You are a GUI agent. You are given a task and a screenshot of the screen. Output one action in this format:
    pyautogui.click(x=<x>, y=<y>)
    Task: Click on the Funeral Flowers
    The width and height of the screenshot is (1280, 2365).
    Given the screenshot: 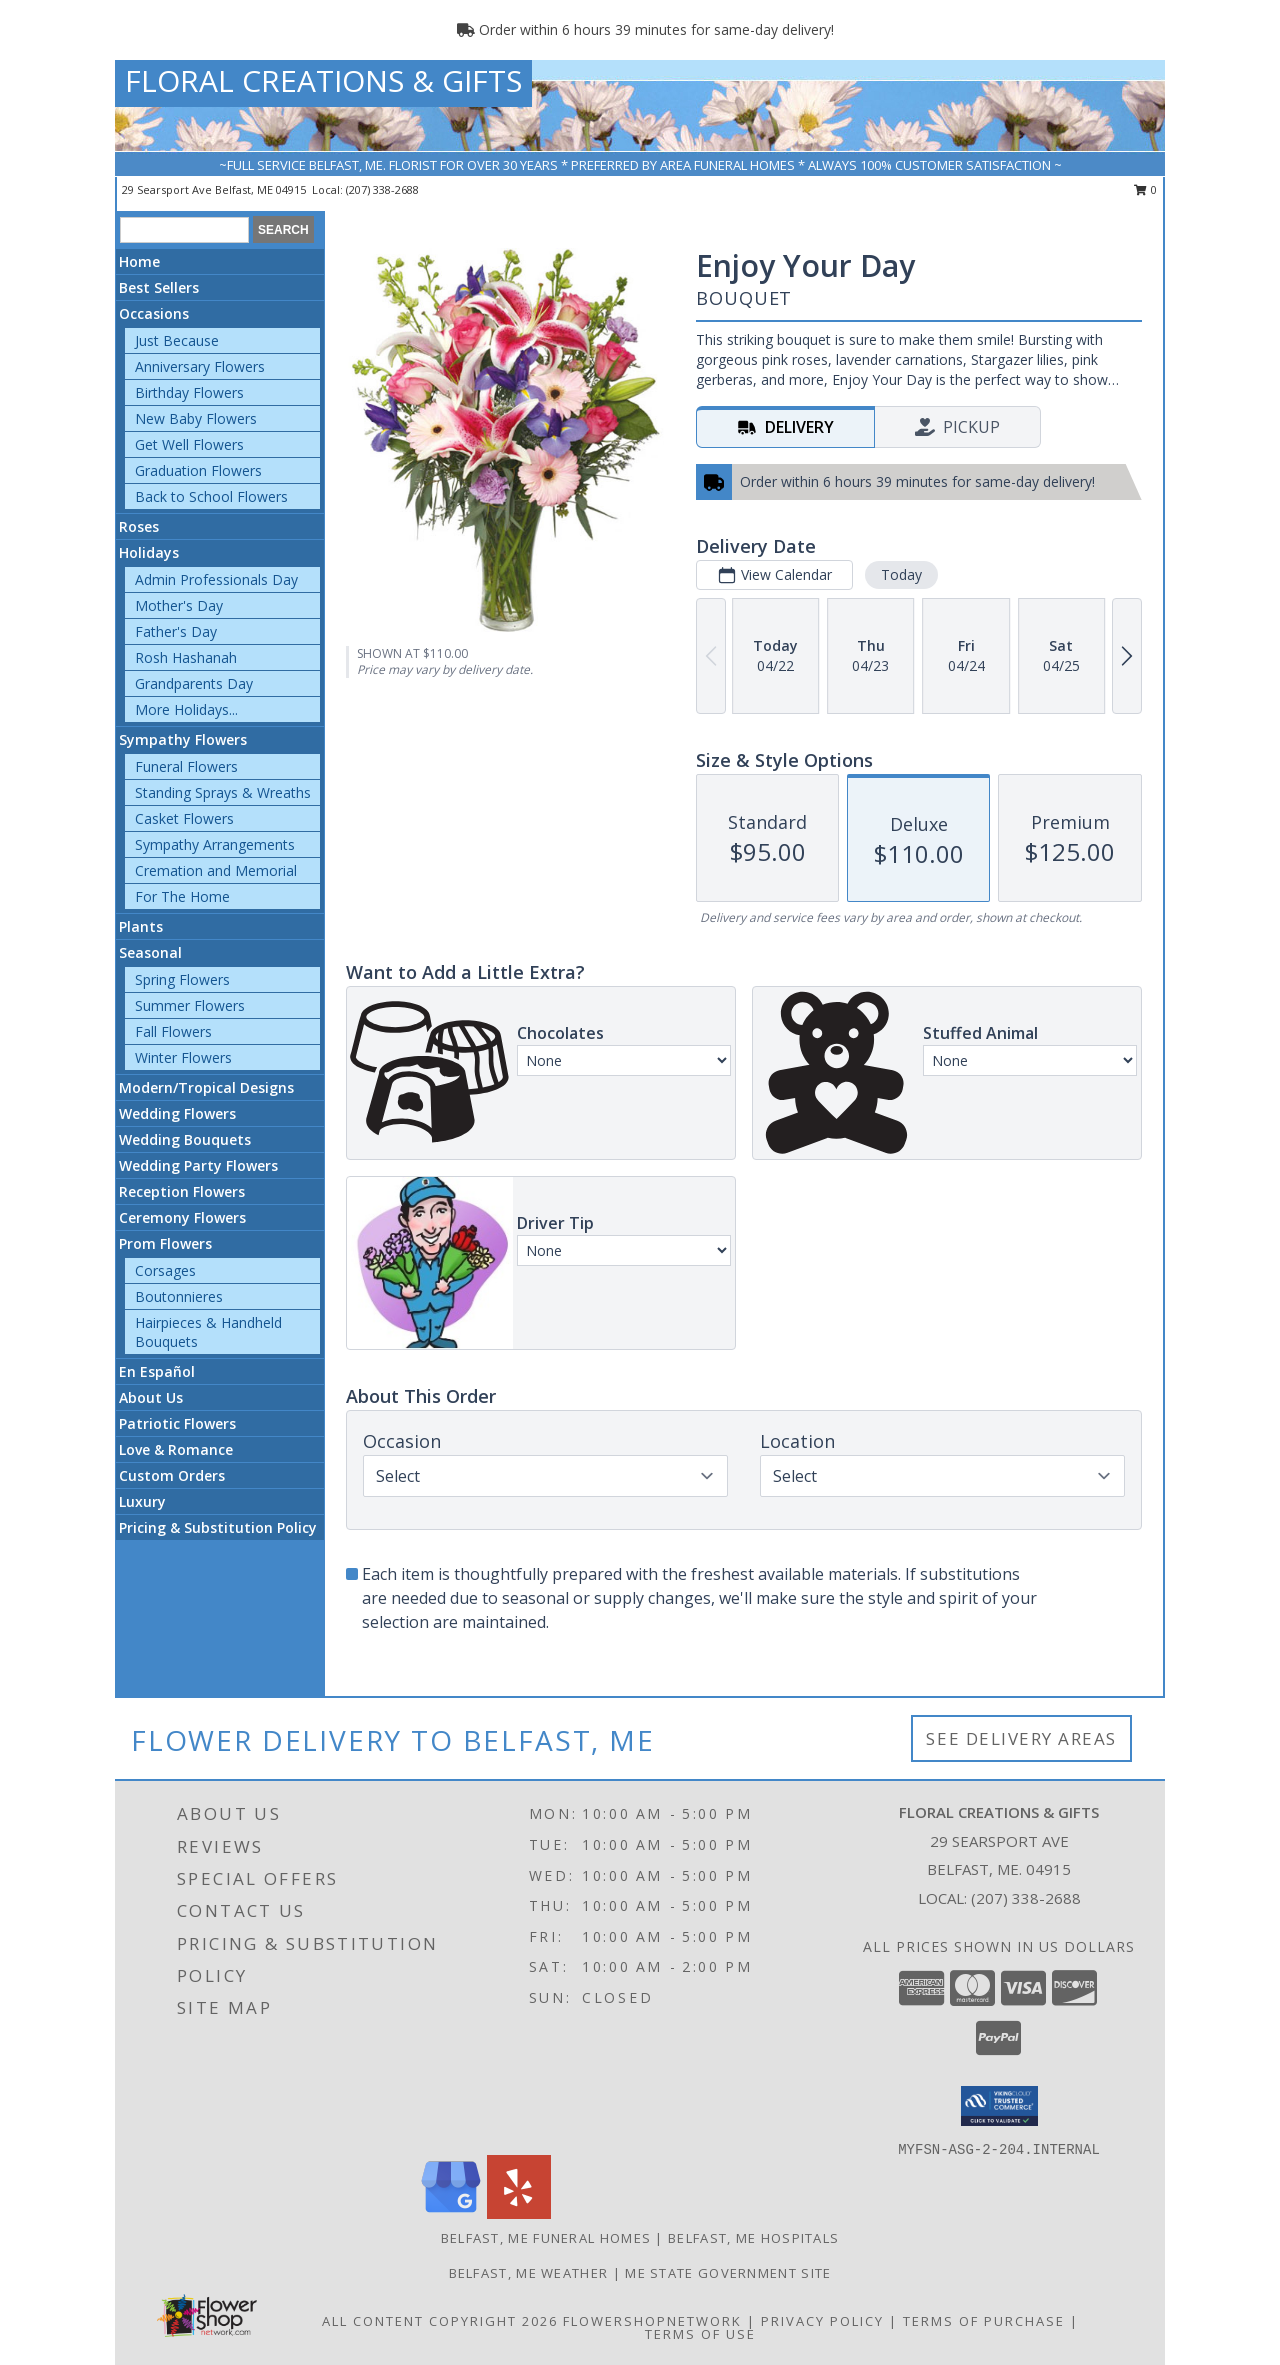 What is the action you would take?
    pyautogui.click(x=186, y=766)
    